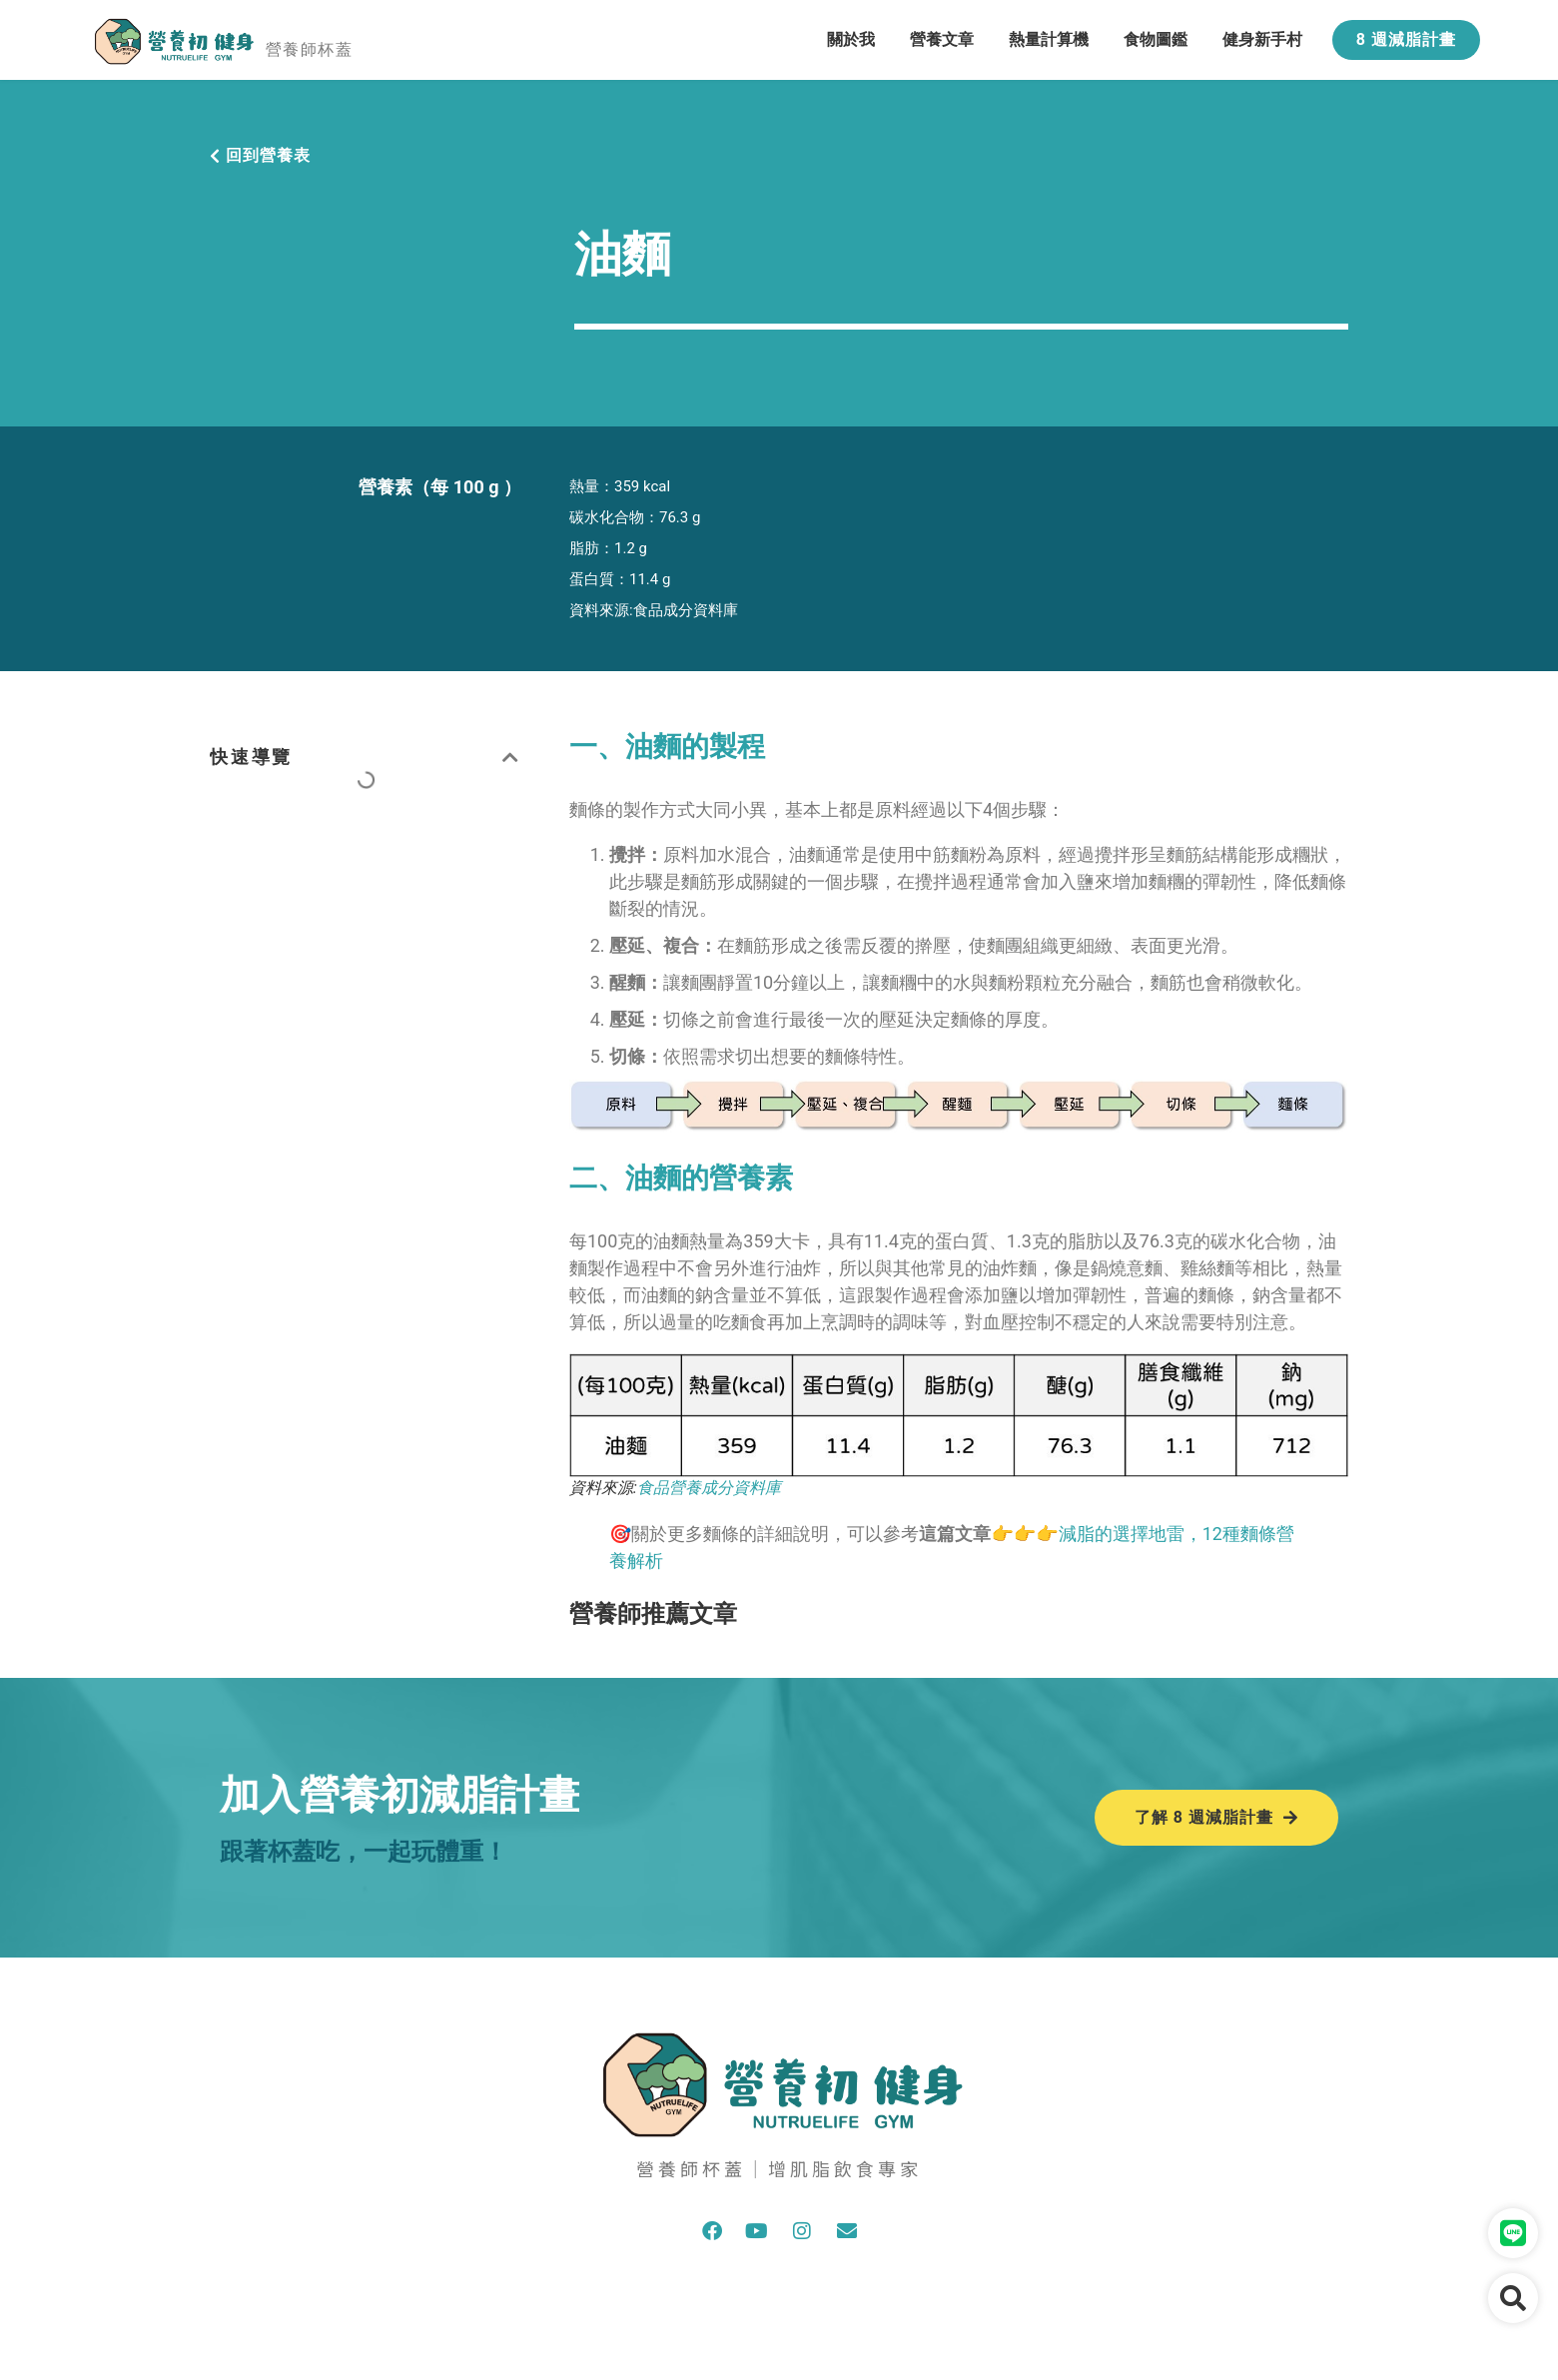  Describe the element at coordinates (942, 39) in the screenshot. I see `營養文章` at that location.